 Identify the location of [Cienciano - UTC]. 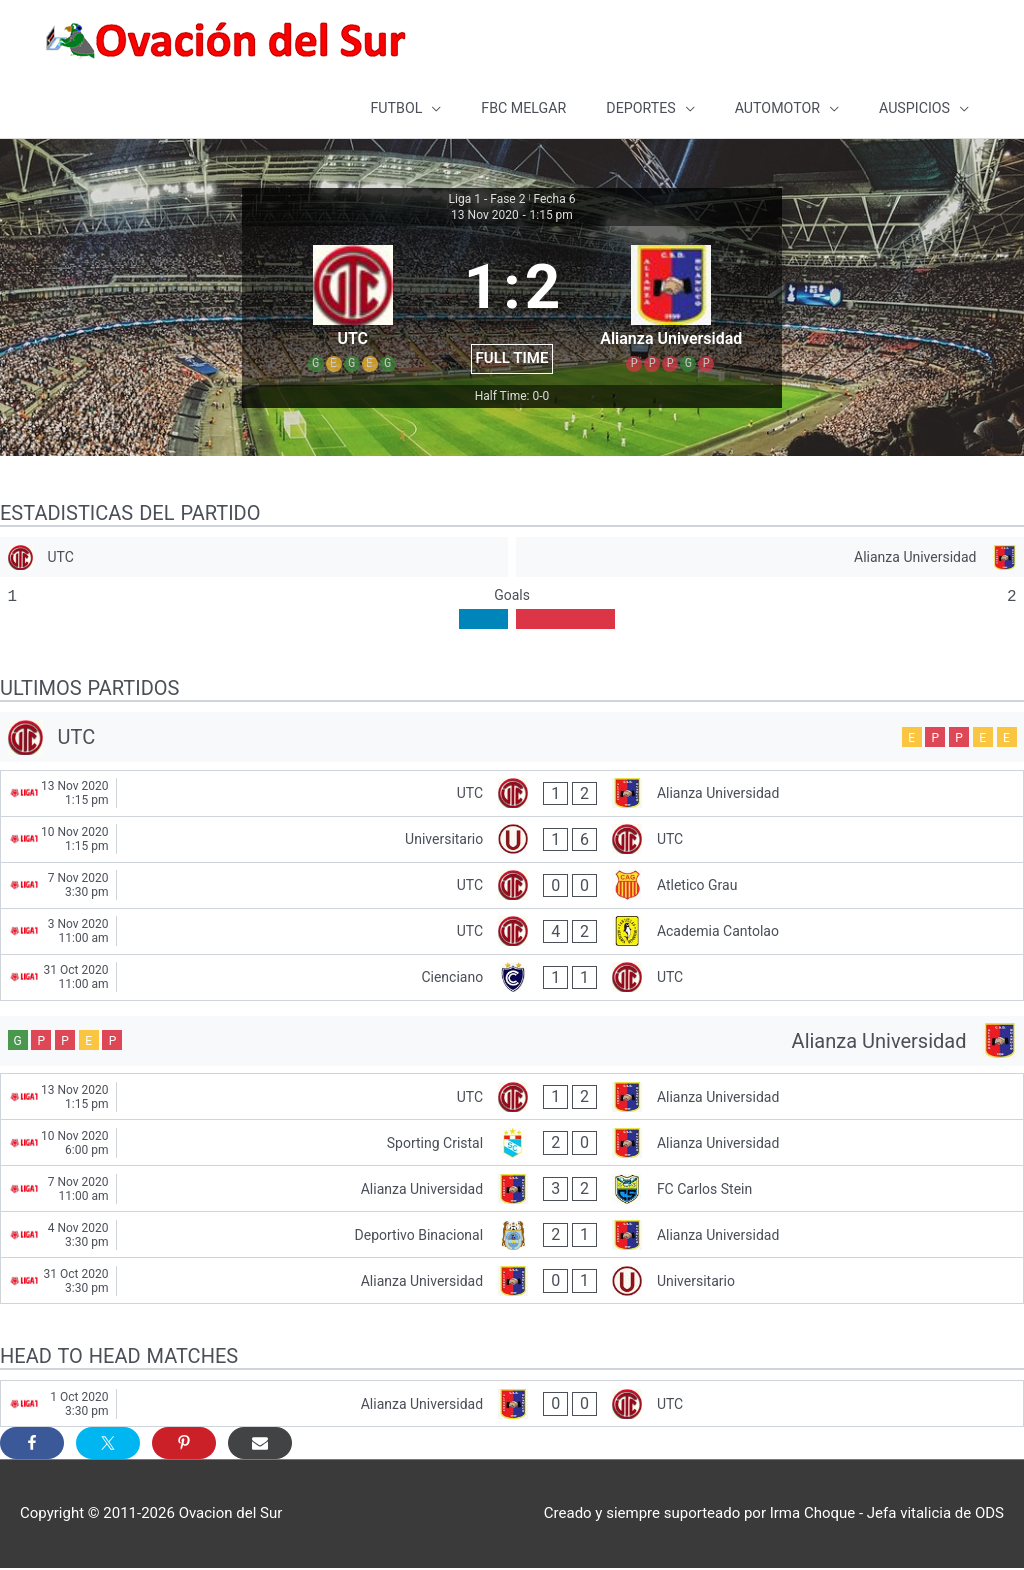
(512, 979).